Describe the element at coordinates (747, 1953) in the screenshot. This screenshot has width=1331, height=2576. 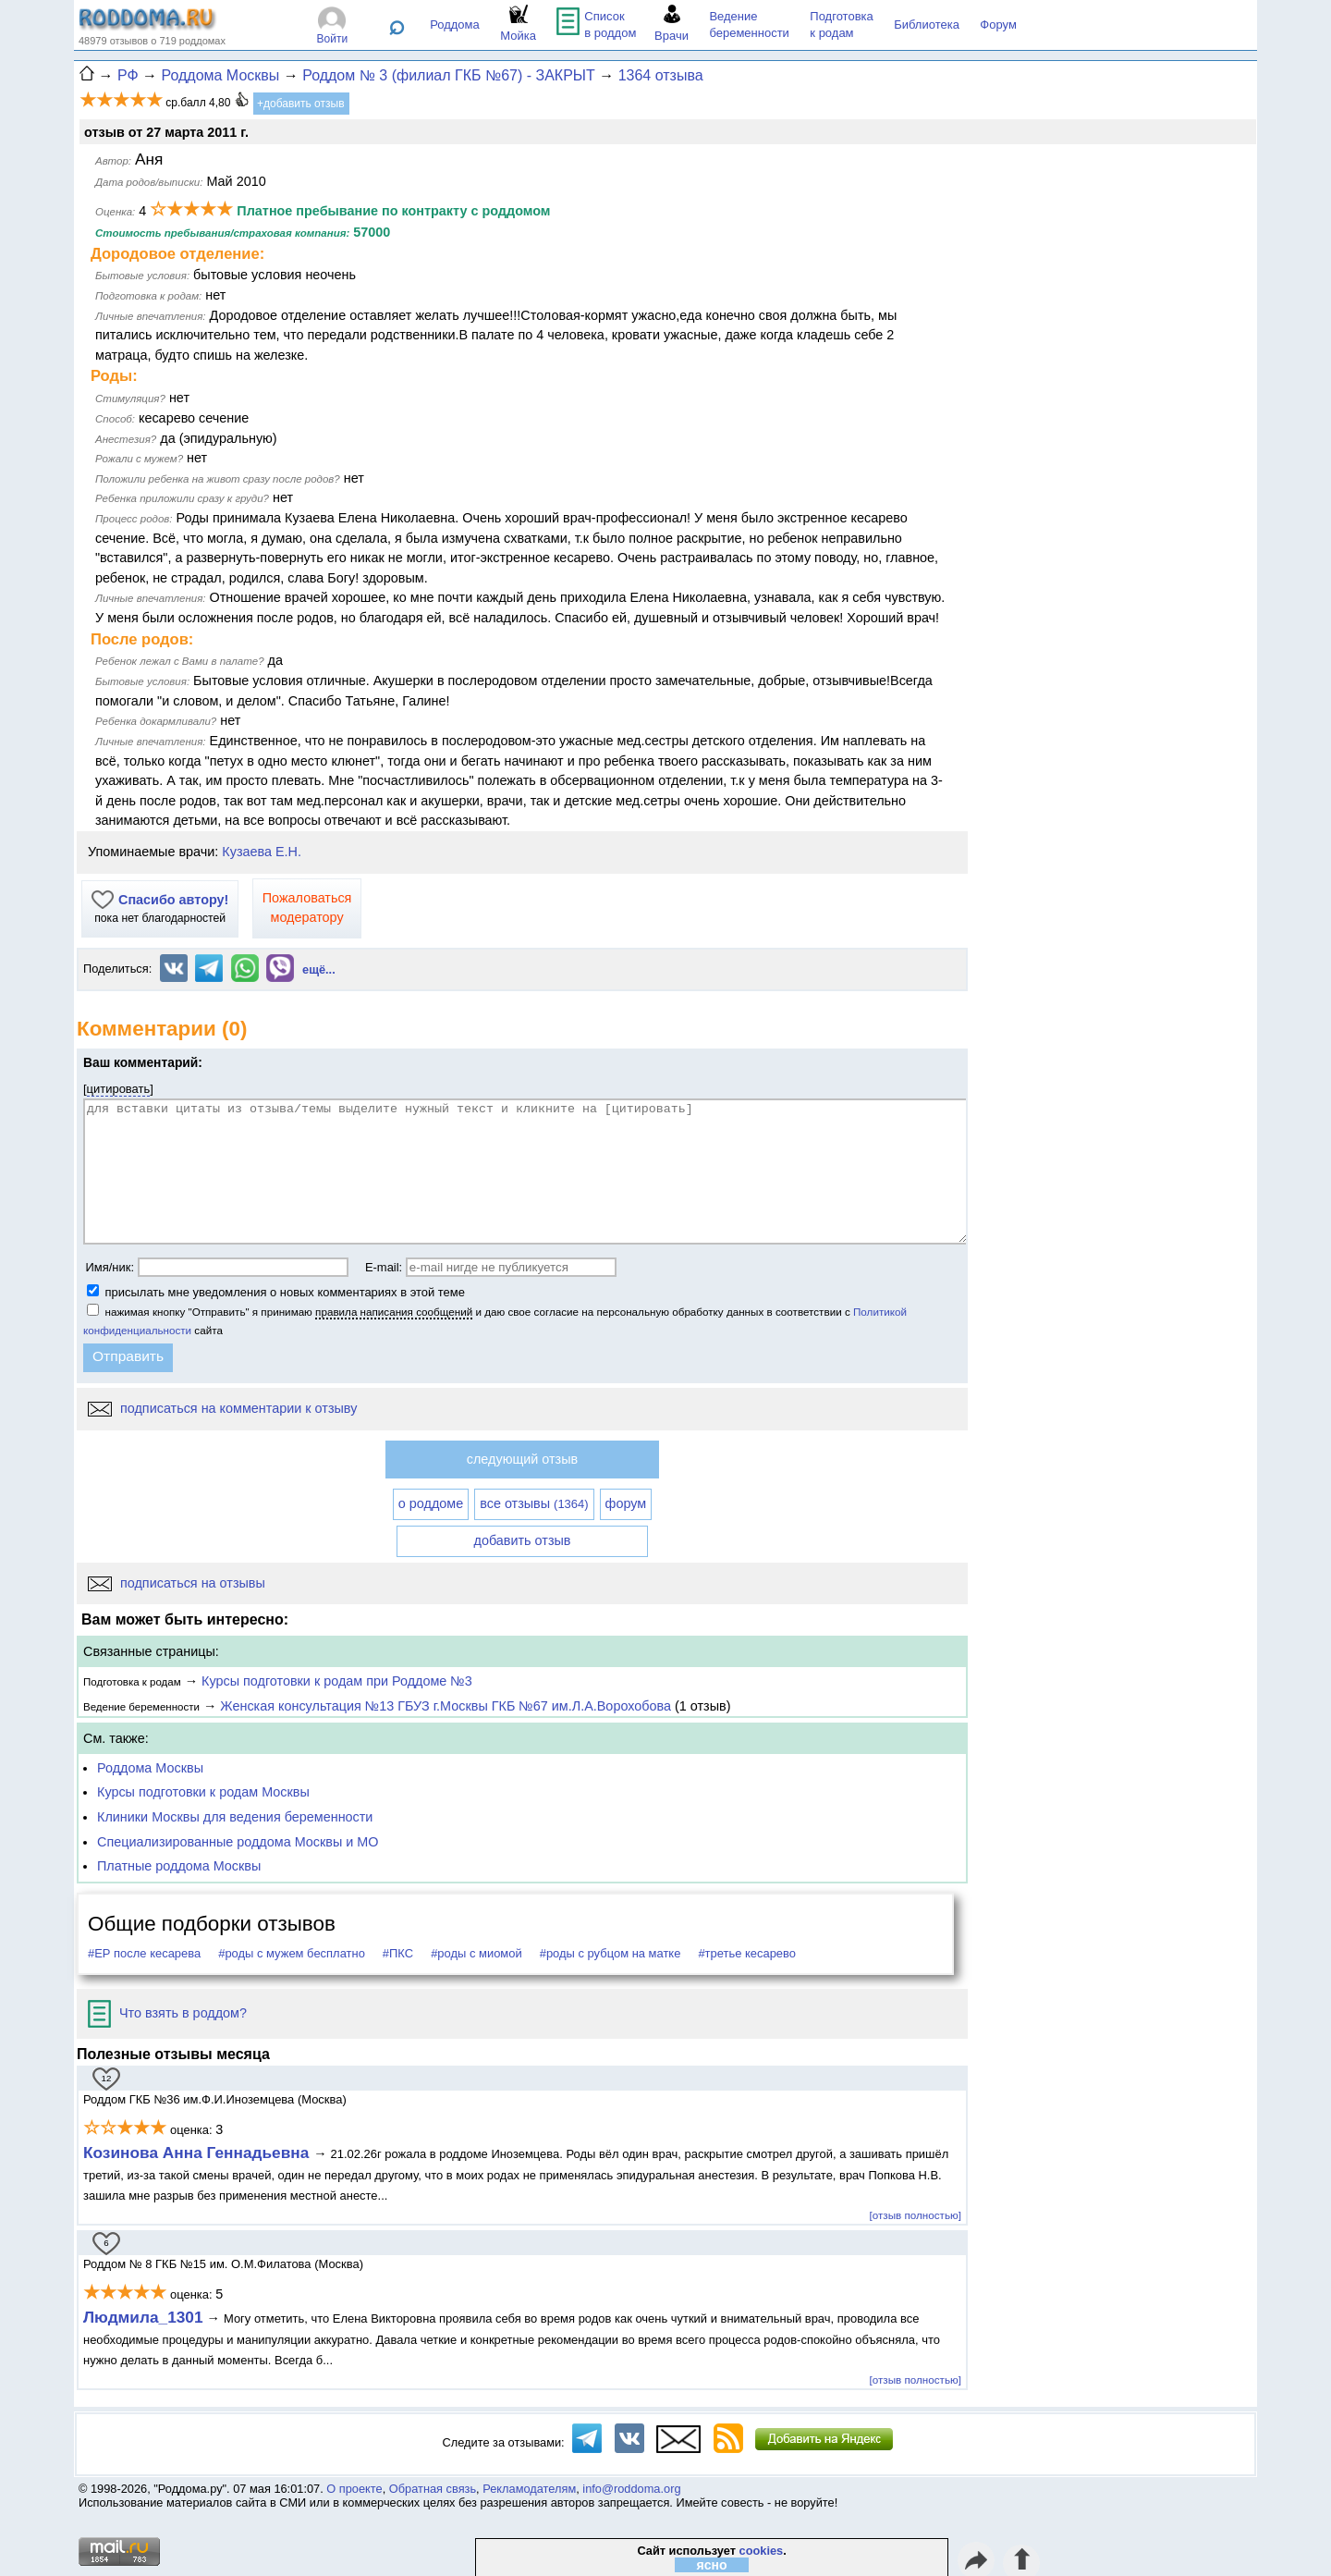
I see `#третье кесарево` at that location.